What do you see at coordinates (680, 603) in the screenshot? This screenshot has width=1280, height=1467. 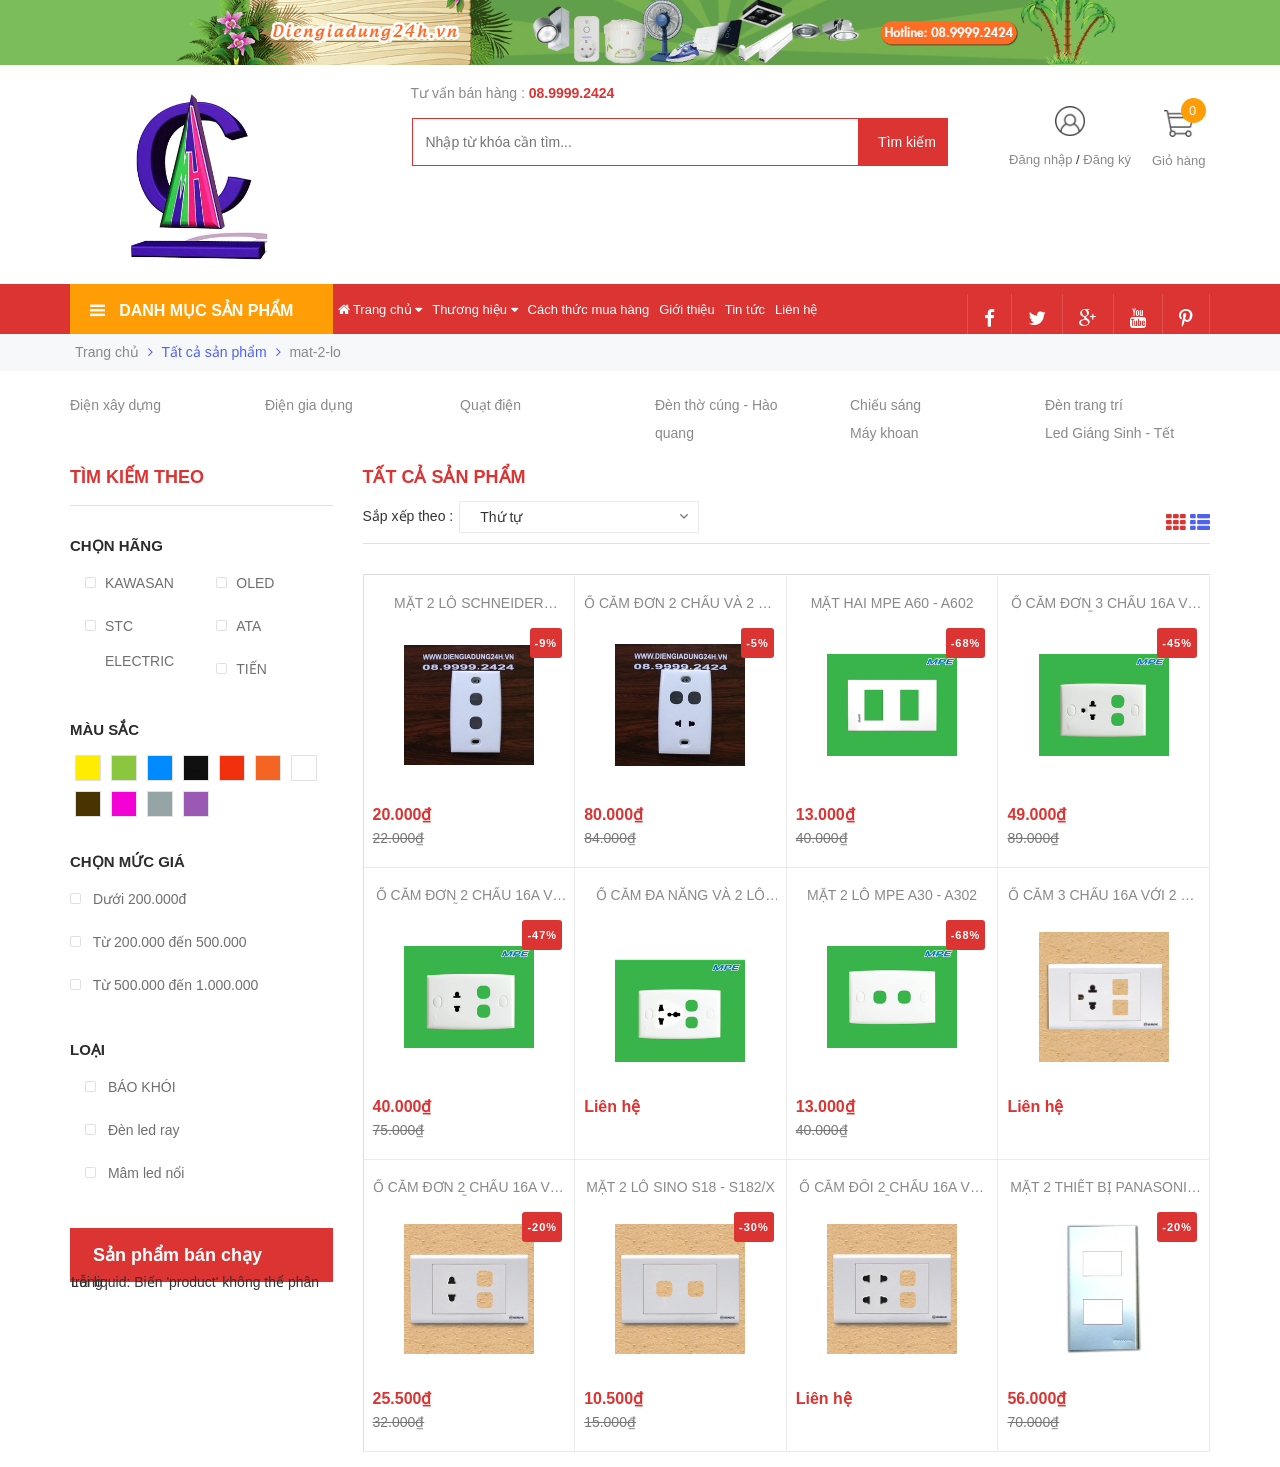 I see `Ổ CẮM ĐƠN 2 CHẤU VÀ 2 LỖ SCHNEID...` at bounding box center [680, 603].